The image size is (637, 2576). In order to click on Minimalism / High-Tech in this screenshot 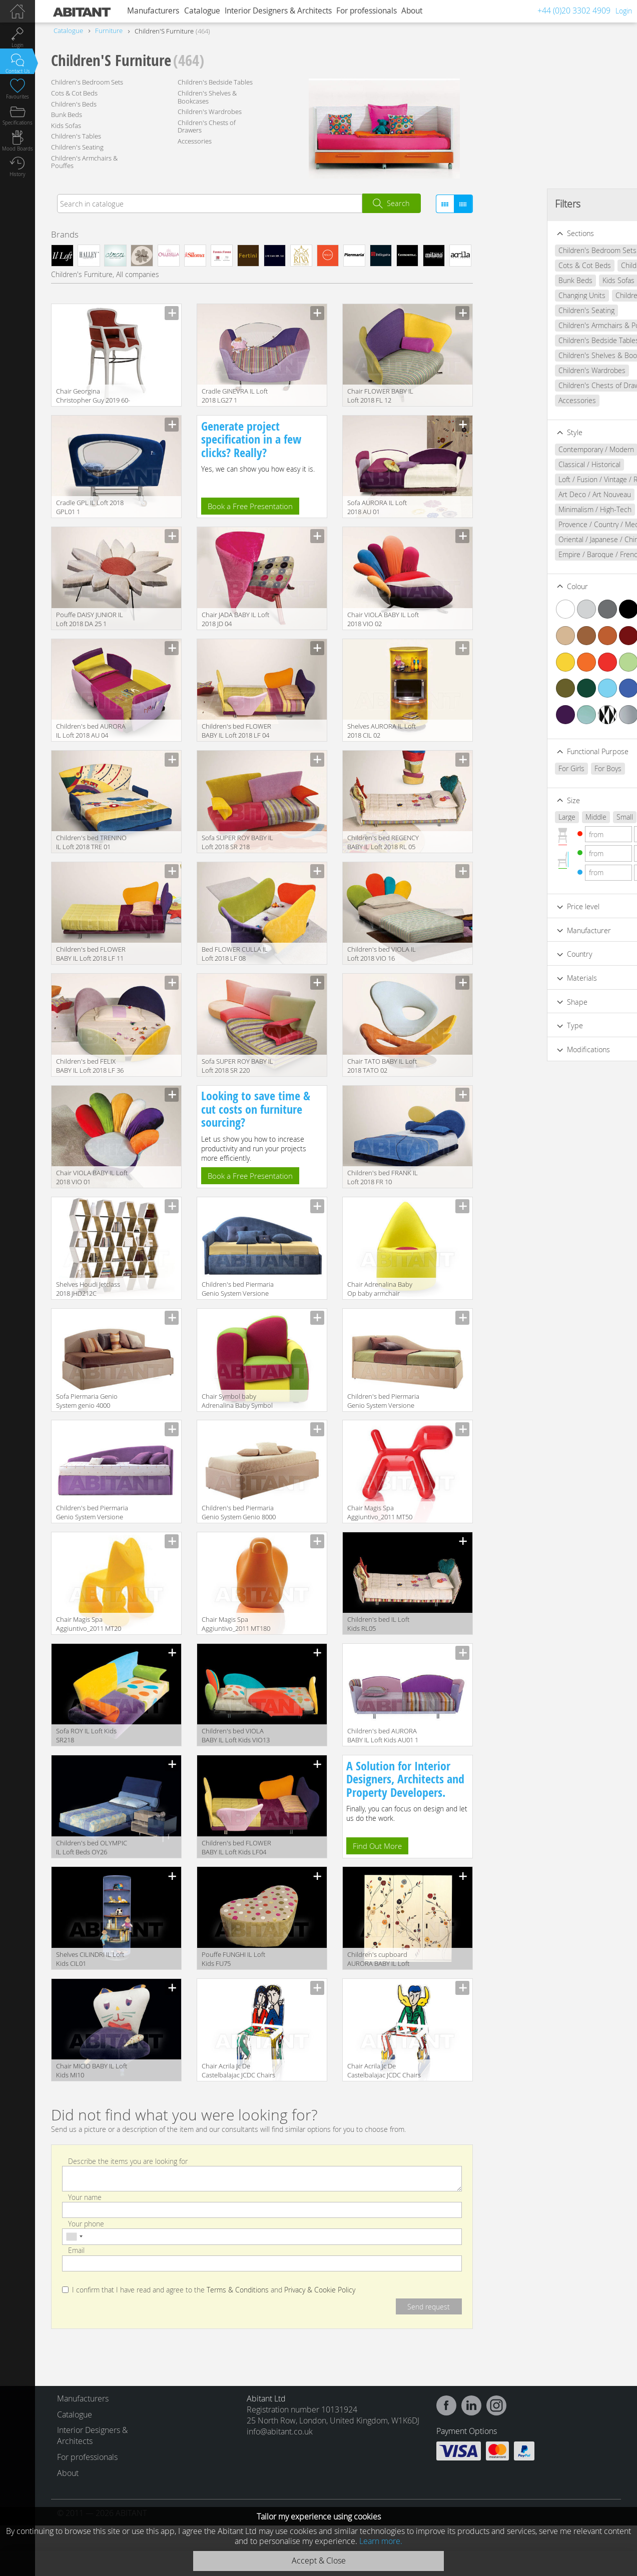, I will do `click(537, 509)`.